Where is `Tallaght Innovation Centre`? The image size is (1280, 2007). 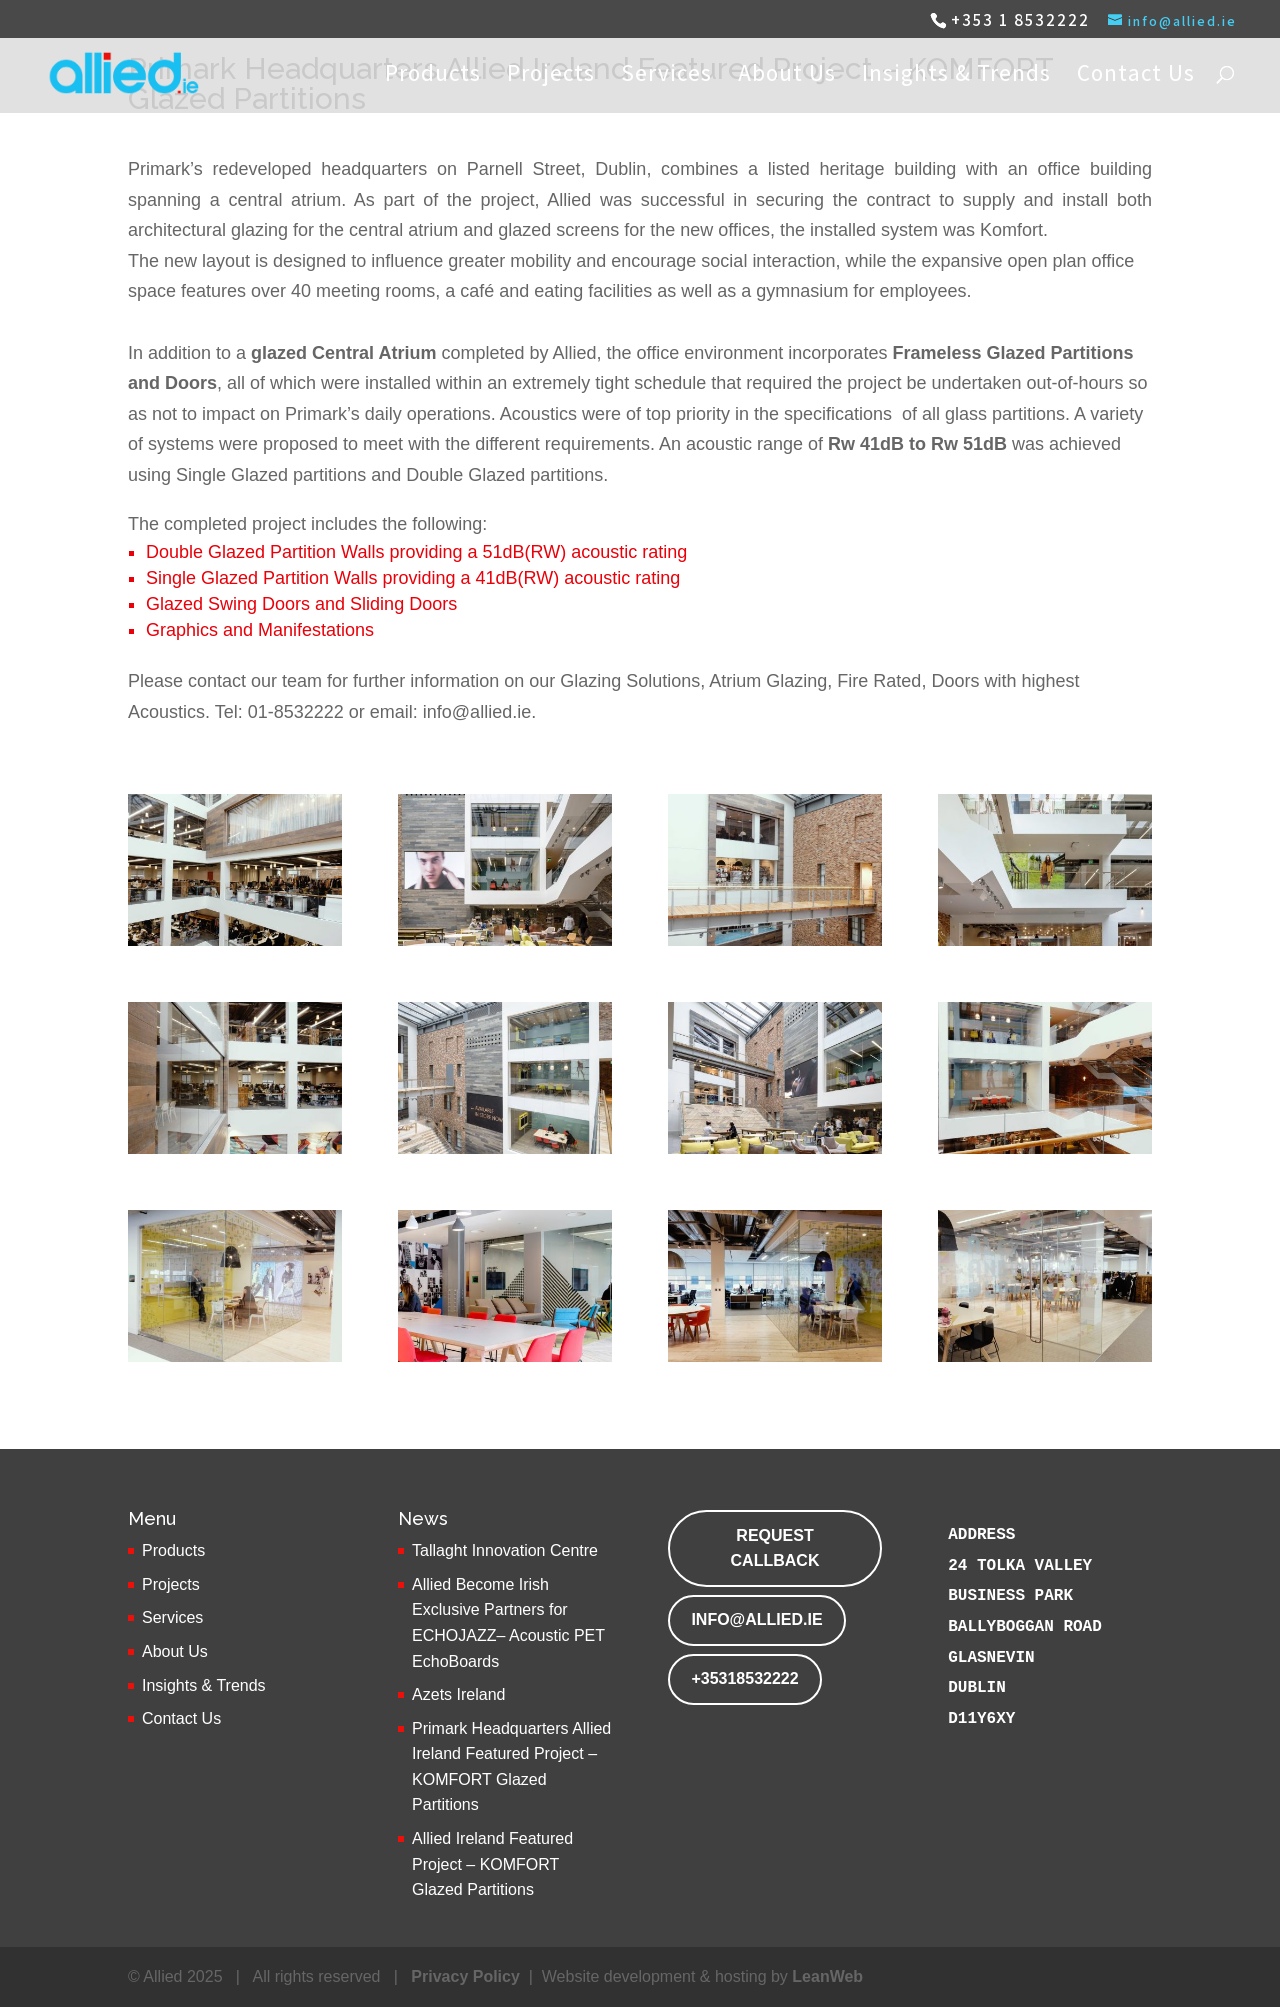 Tallaght Innovation Centre is located at coordinates (505, 1550).